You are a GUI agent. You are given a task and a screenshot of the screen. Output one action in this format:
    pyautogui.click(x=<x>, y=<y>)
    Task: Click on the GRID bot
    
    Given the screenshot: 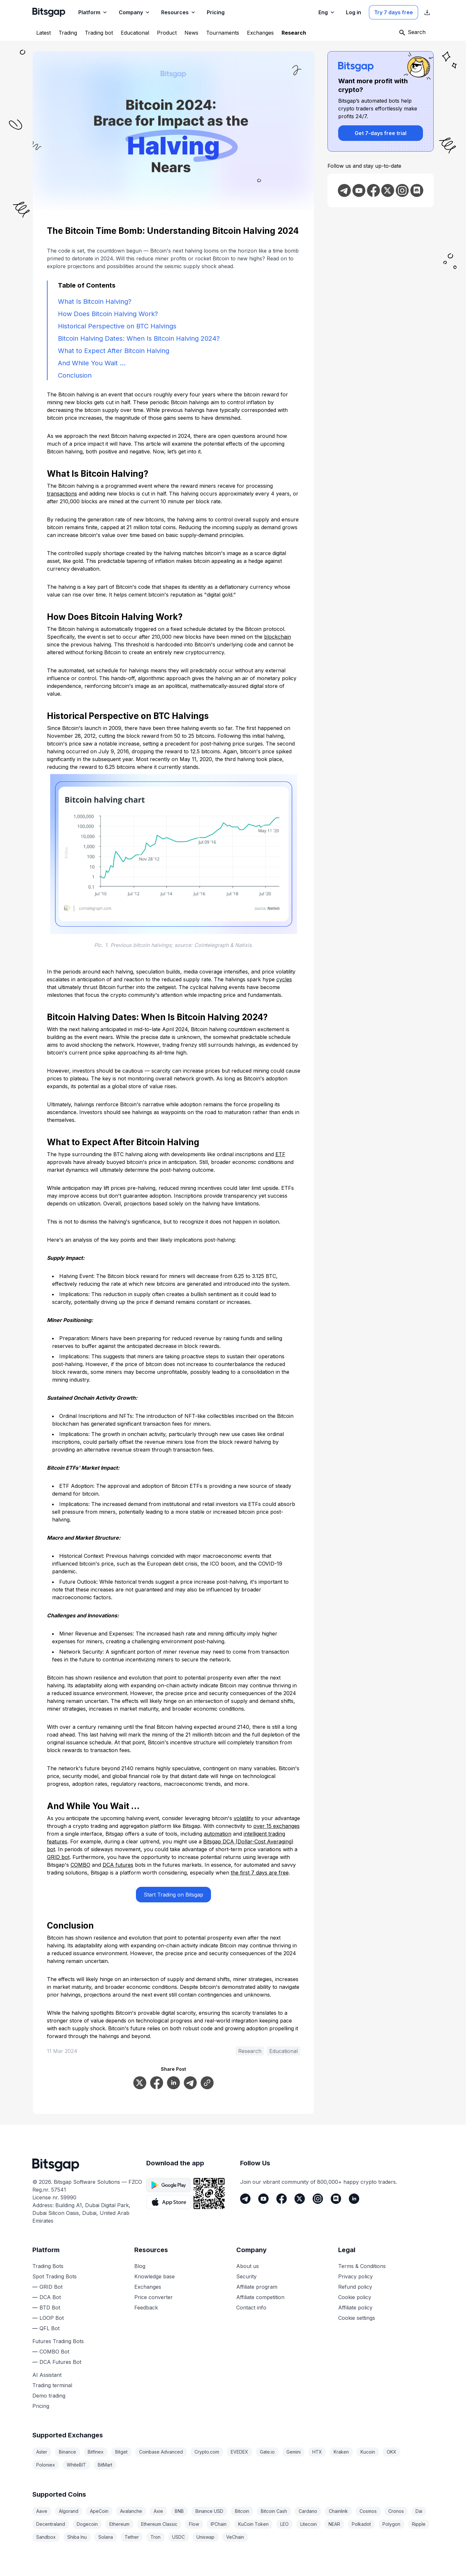 What is the action you would take?
    pyautogui.click(x=58, y=1857)
    